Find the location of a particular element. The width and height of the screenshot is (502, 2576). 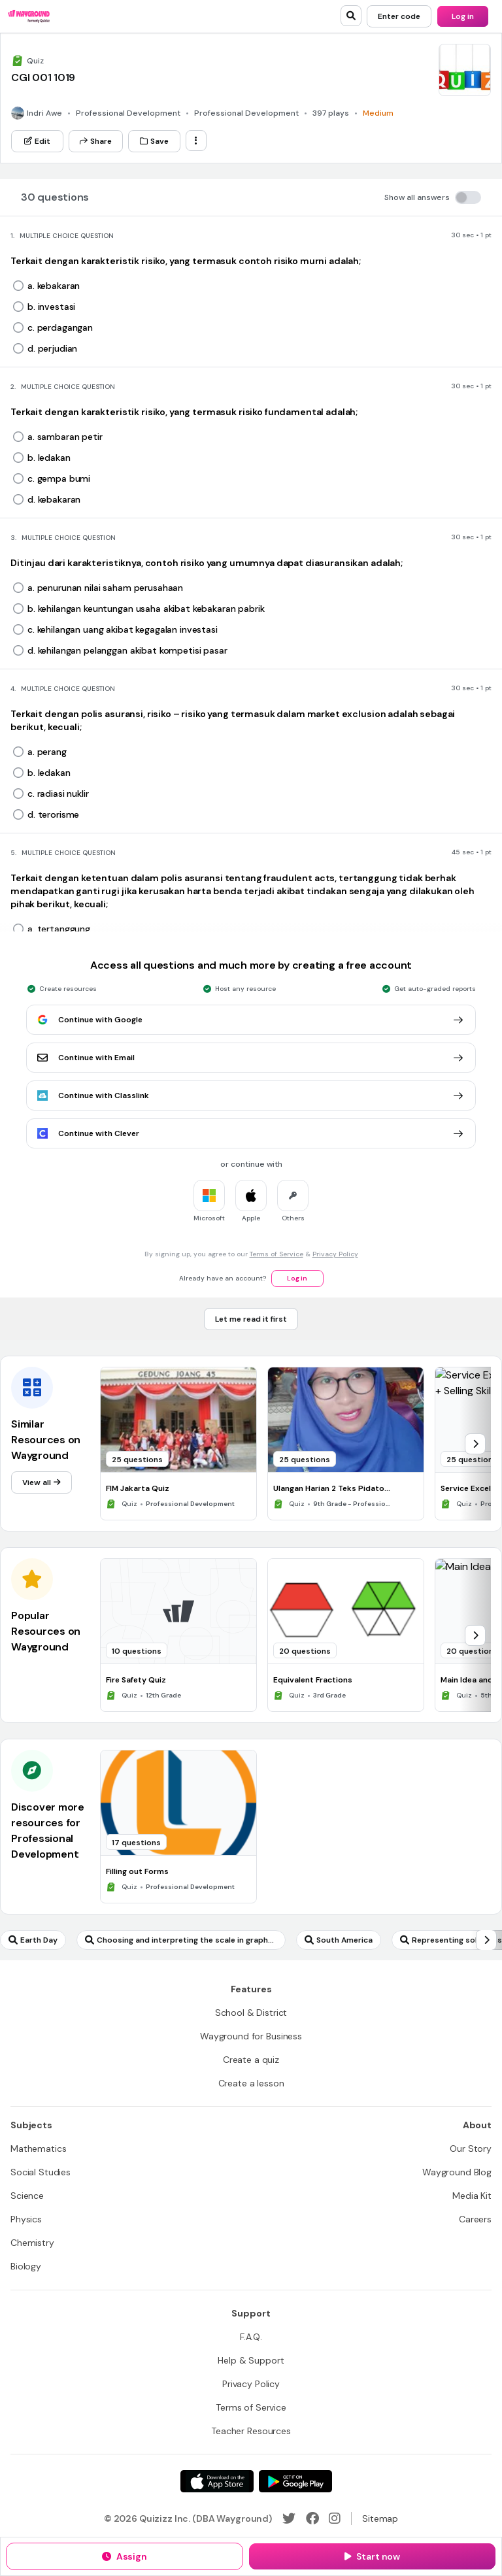

[Terms of Service] is located at coordinates (251, 2407).